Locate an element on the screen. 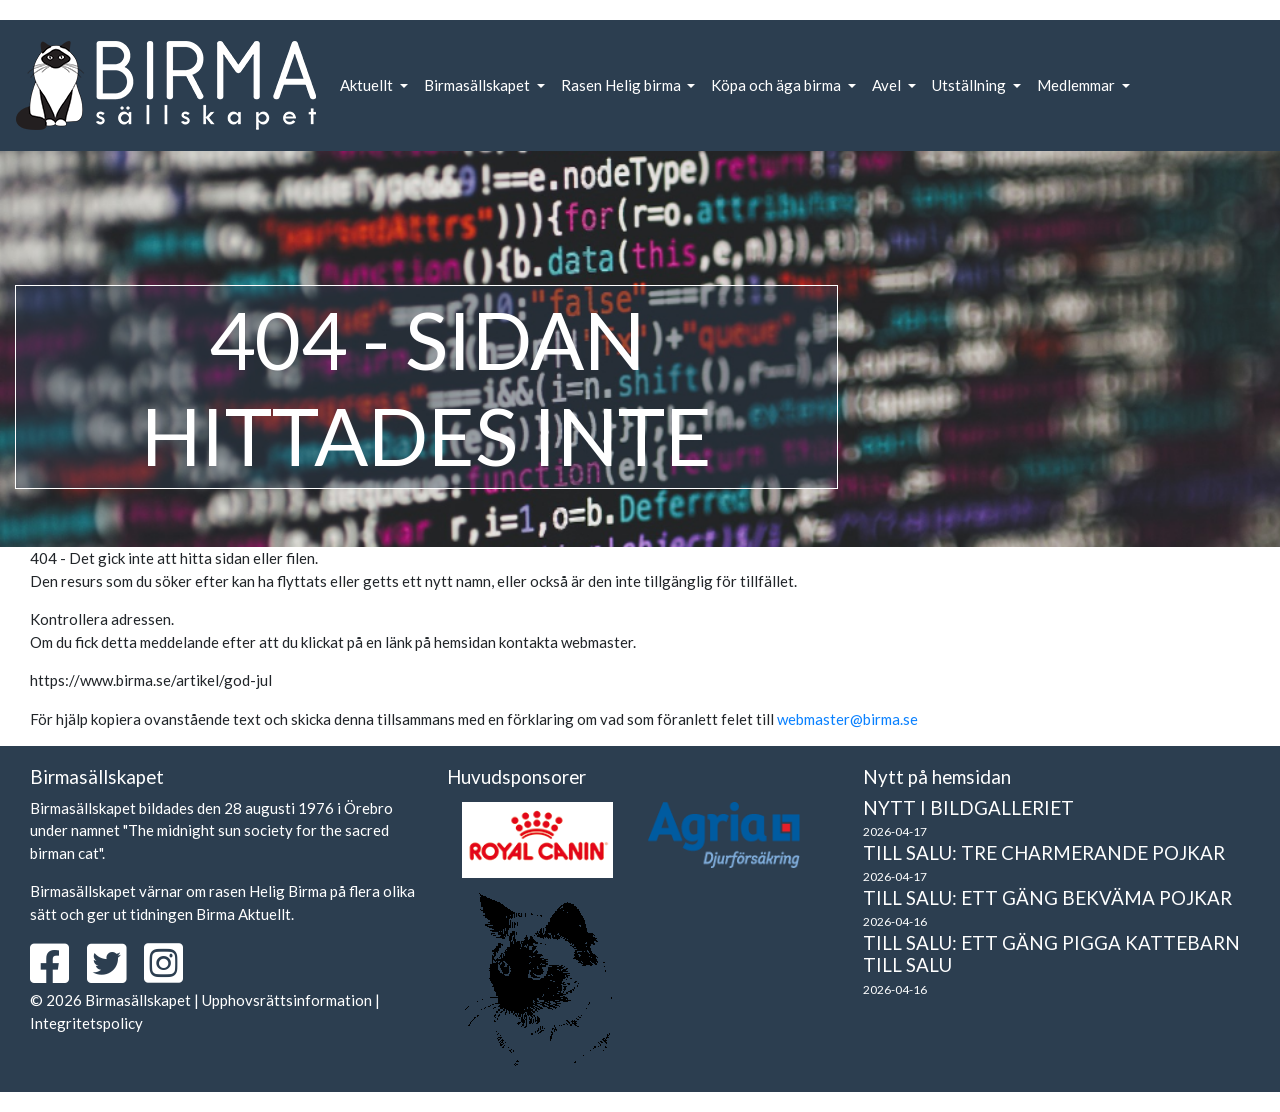 This screenshot has height=1112, width=1280. Till salu: Ett gäng bekväma pojkar is located at coordinates (1047, 897).